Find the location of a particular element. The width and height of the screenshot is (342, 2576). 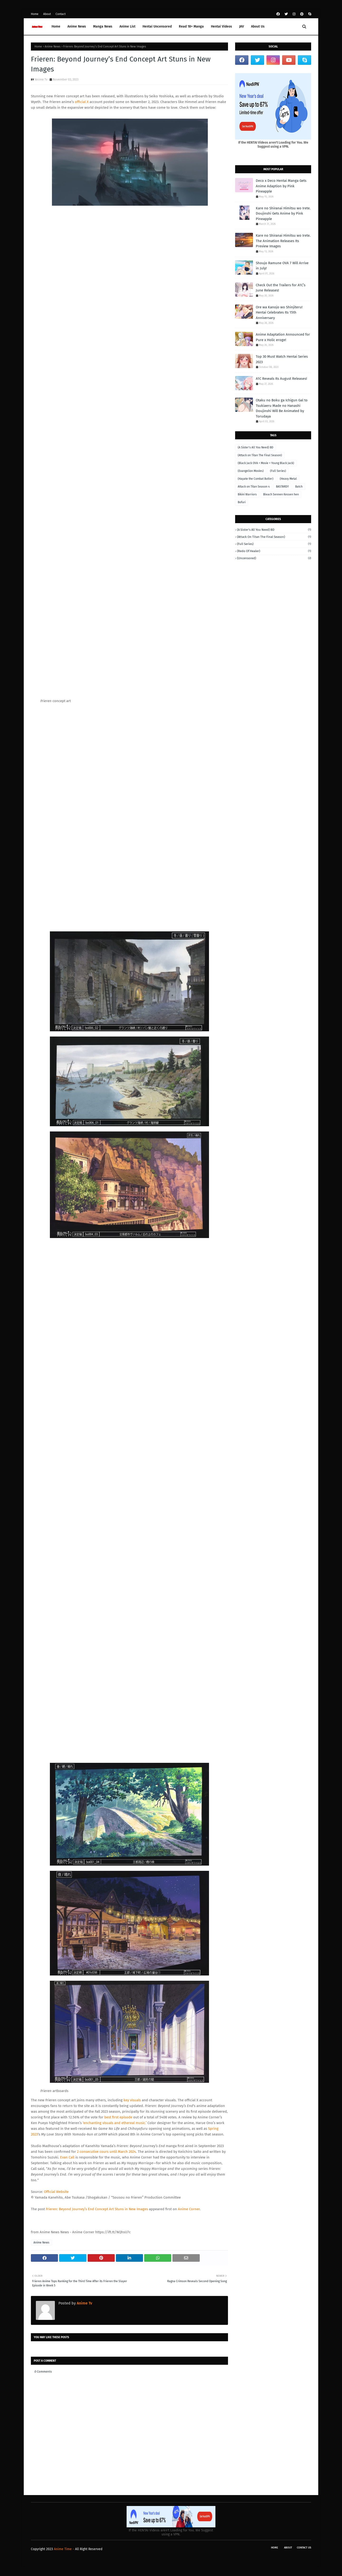

Hentai Videos [menuitem] is located at coordinates (221, 26).